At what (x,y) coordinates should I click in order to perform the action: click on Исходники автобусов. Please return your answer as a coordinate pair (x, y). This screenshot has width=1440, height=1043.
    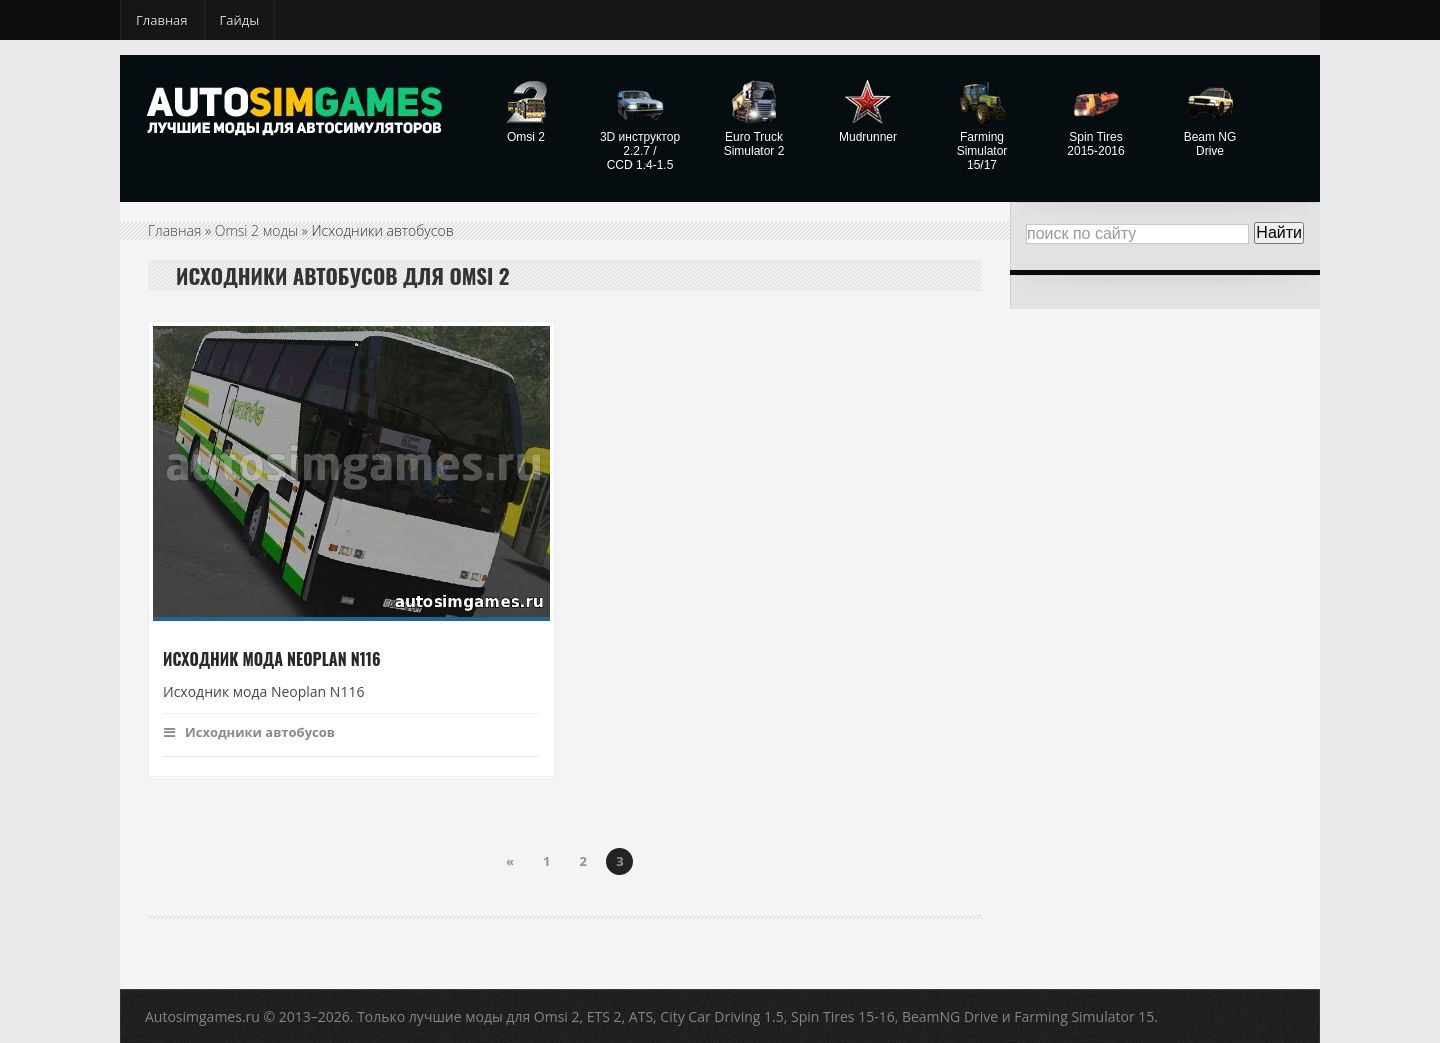
    Looking at the image, I should click on (249, 732).